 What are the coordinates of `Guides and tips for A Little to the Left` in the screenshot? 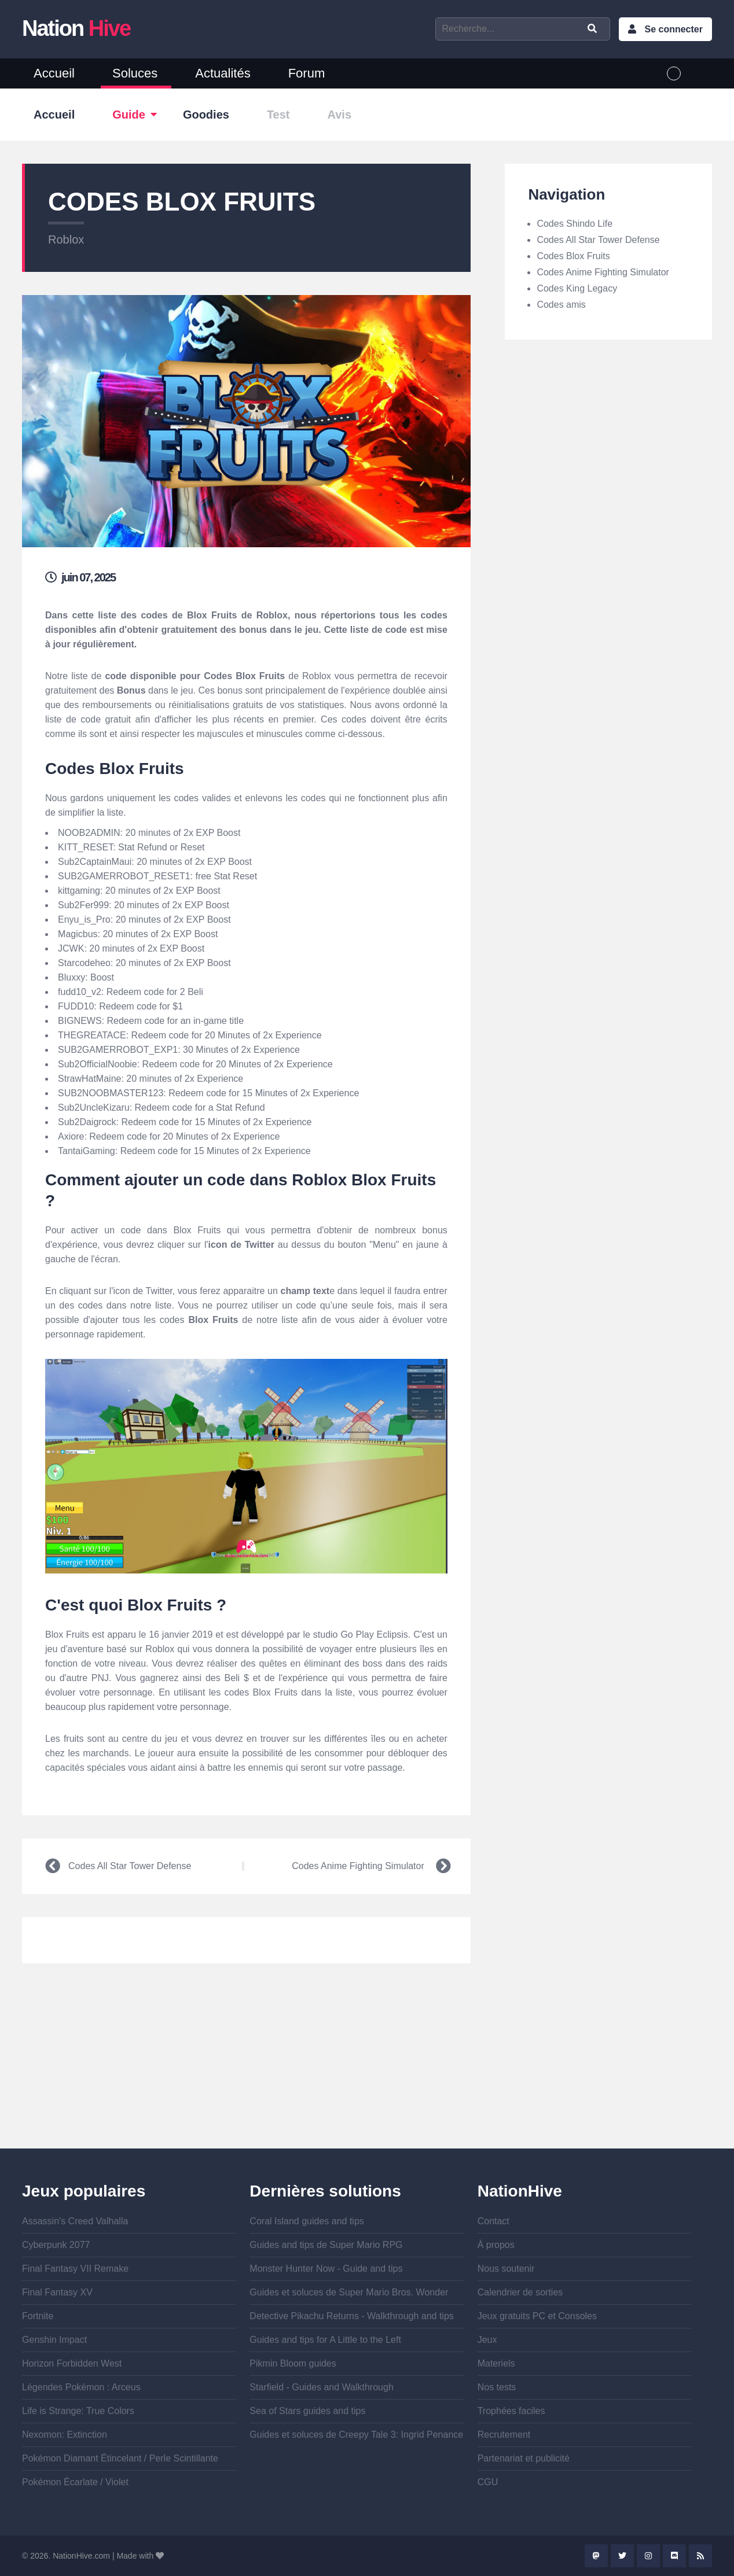 It's located at (325, 2340).